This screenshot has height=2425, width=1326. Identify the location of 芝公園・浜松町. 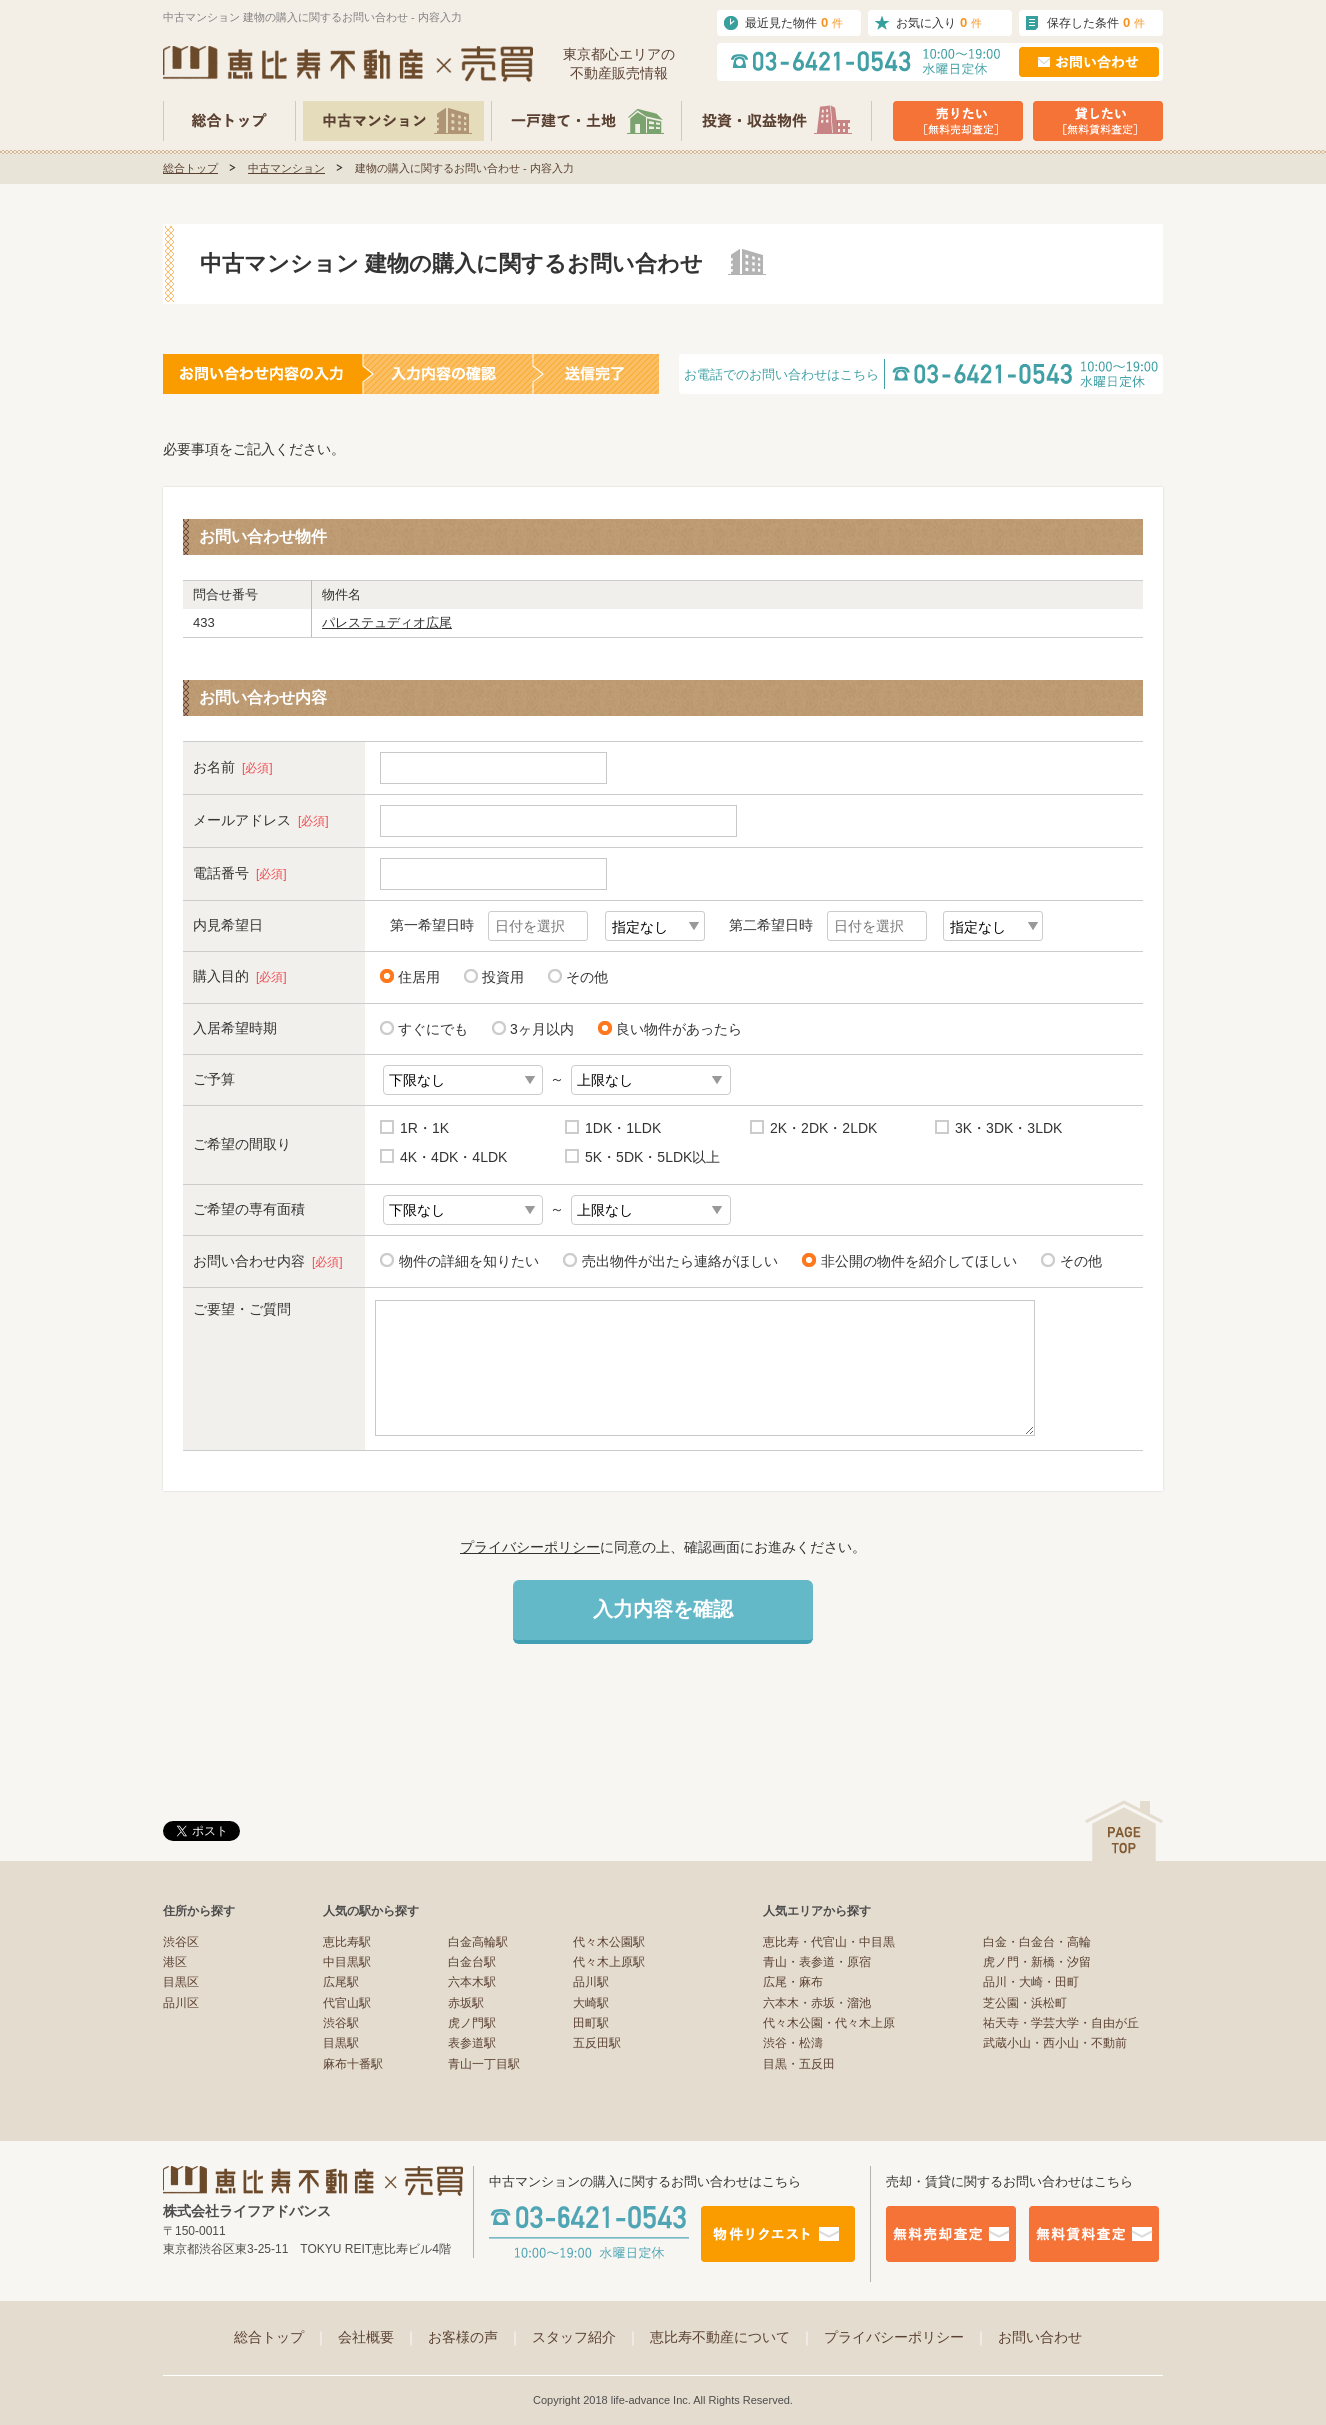
(1025, 2003).